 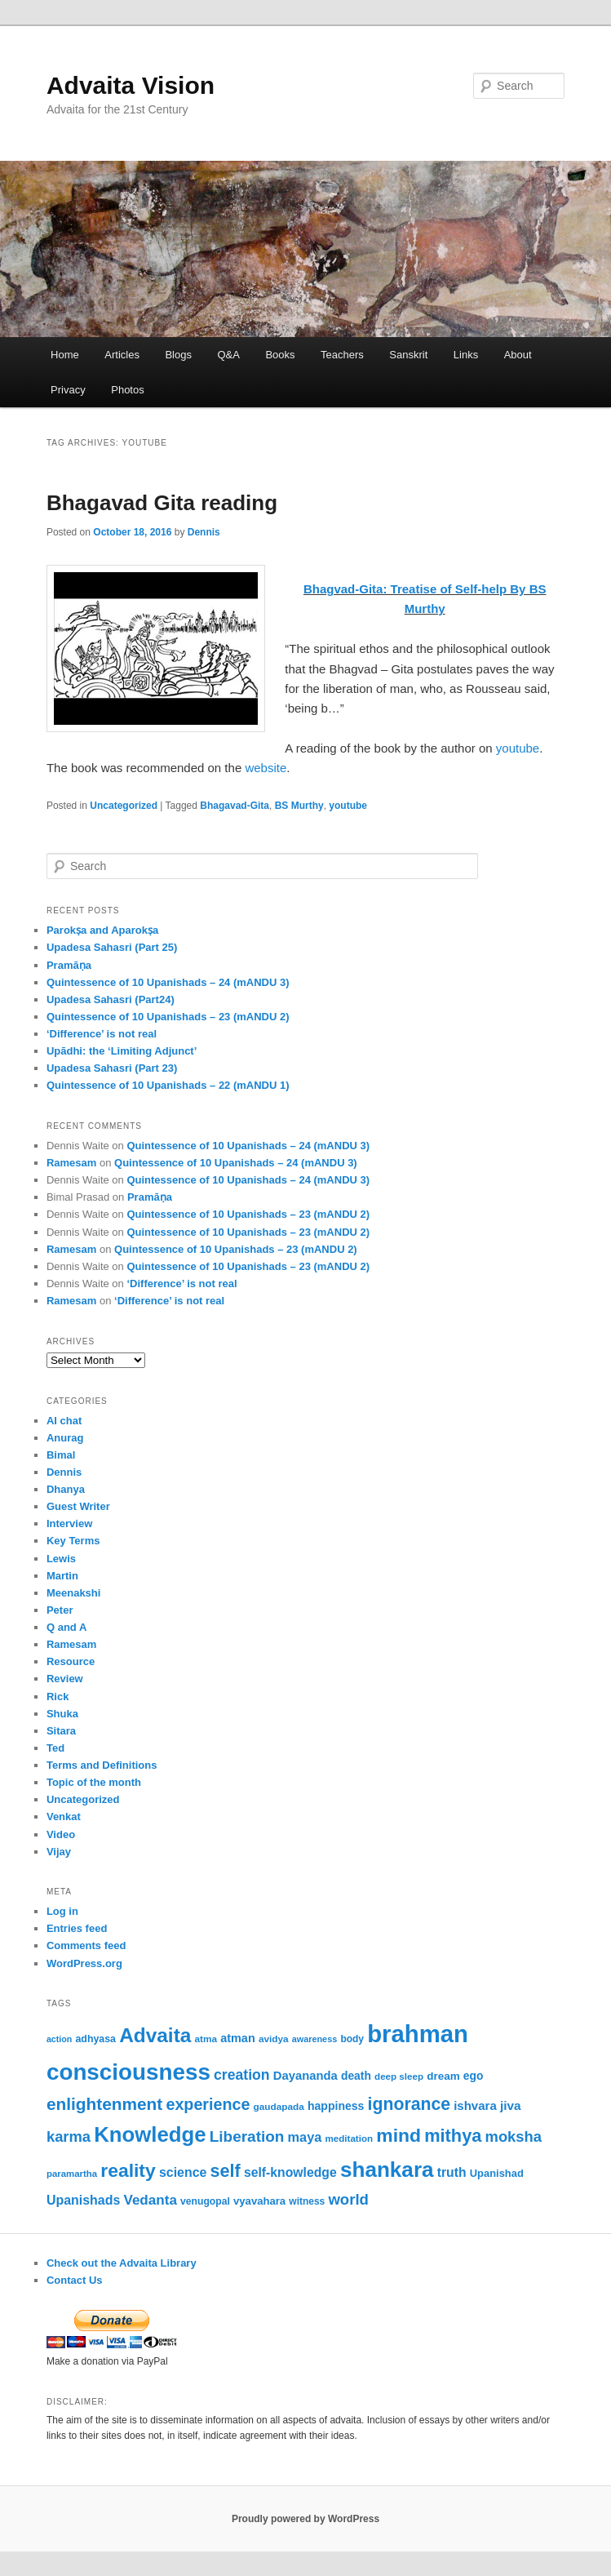 What do you see at coordinates (71, 1163) in the screenshot?
I see `Ramesam` at bounding box center [71, 1163].